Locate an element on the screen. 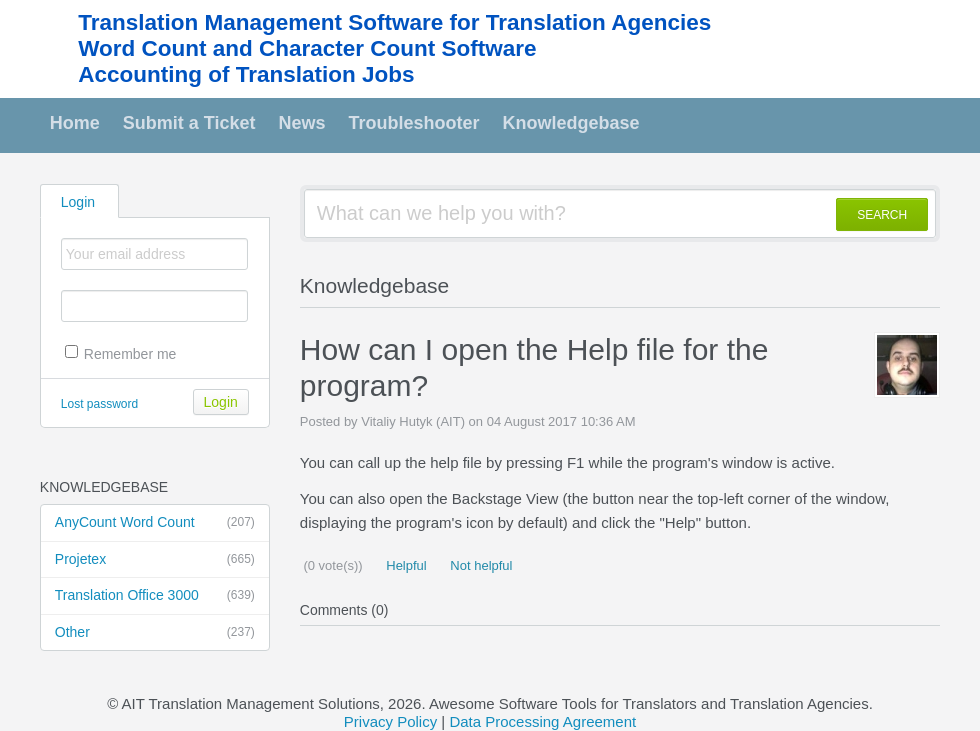 This screenshot has width=980, height=731. Helpful is located at coordinates (405, 565).